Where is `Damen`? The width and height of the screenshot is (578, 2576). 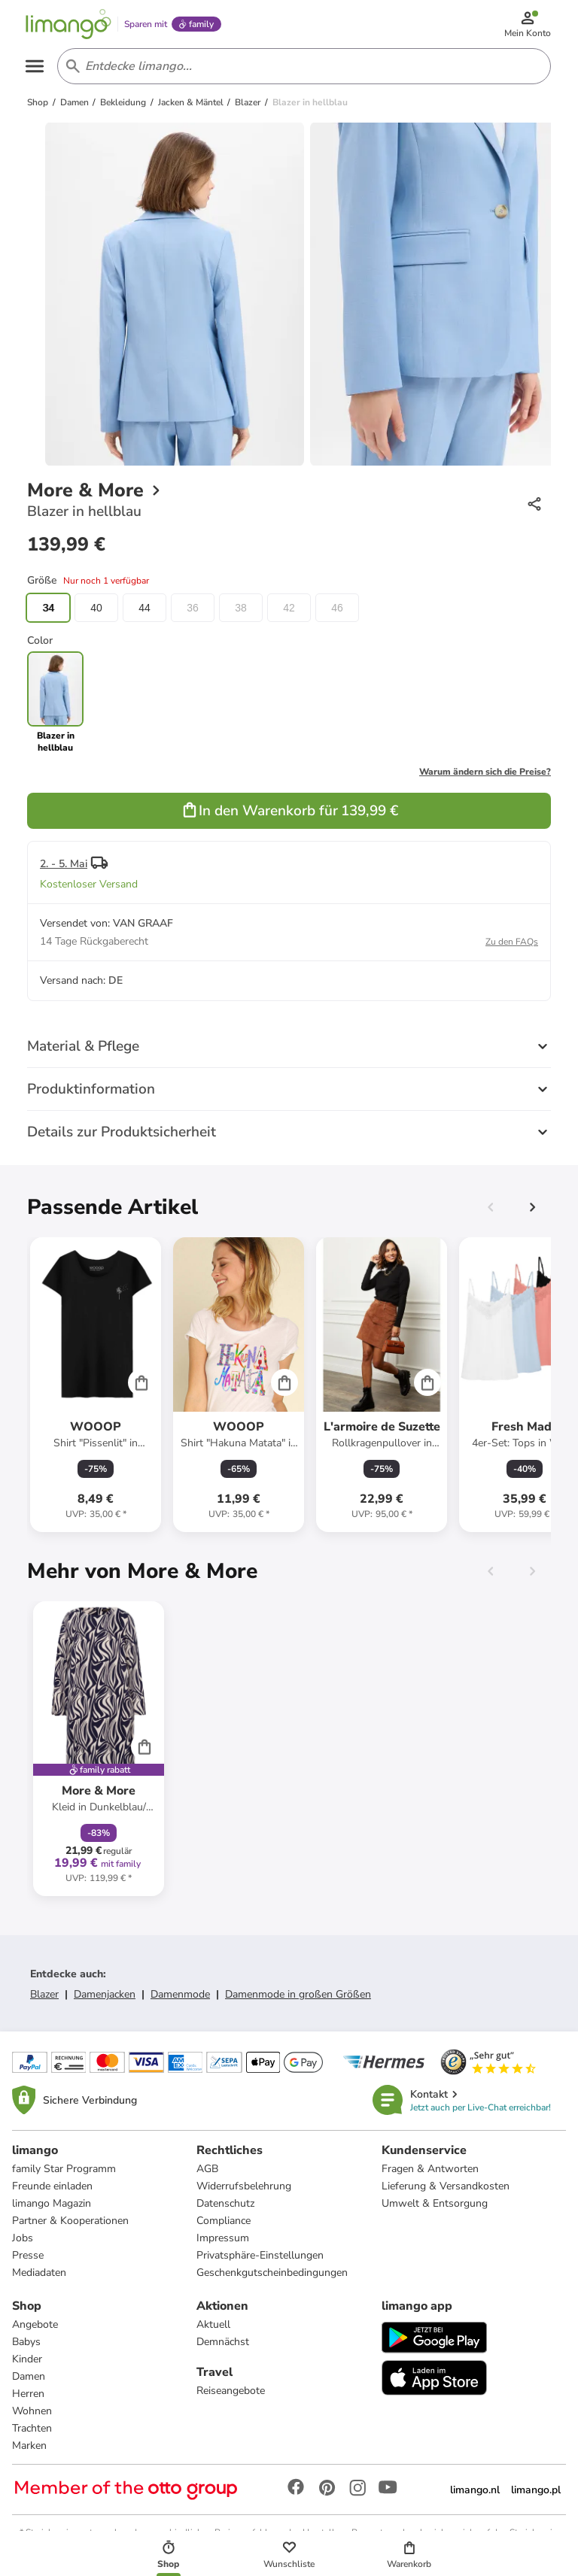 Damen is located at coordinates (28, 2376).